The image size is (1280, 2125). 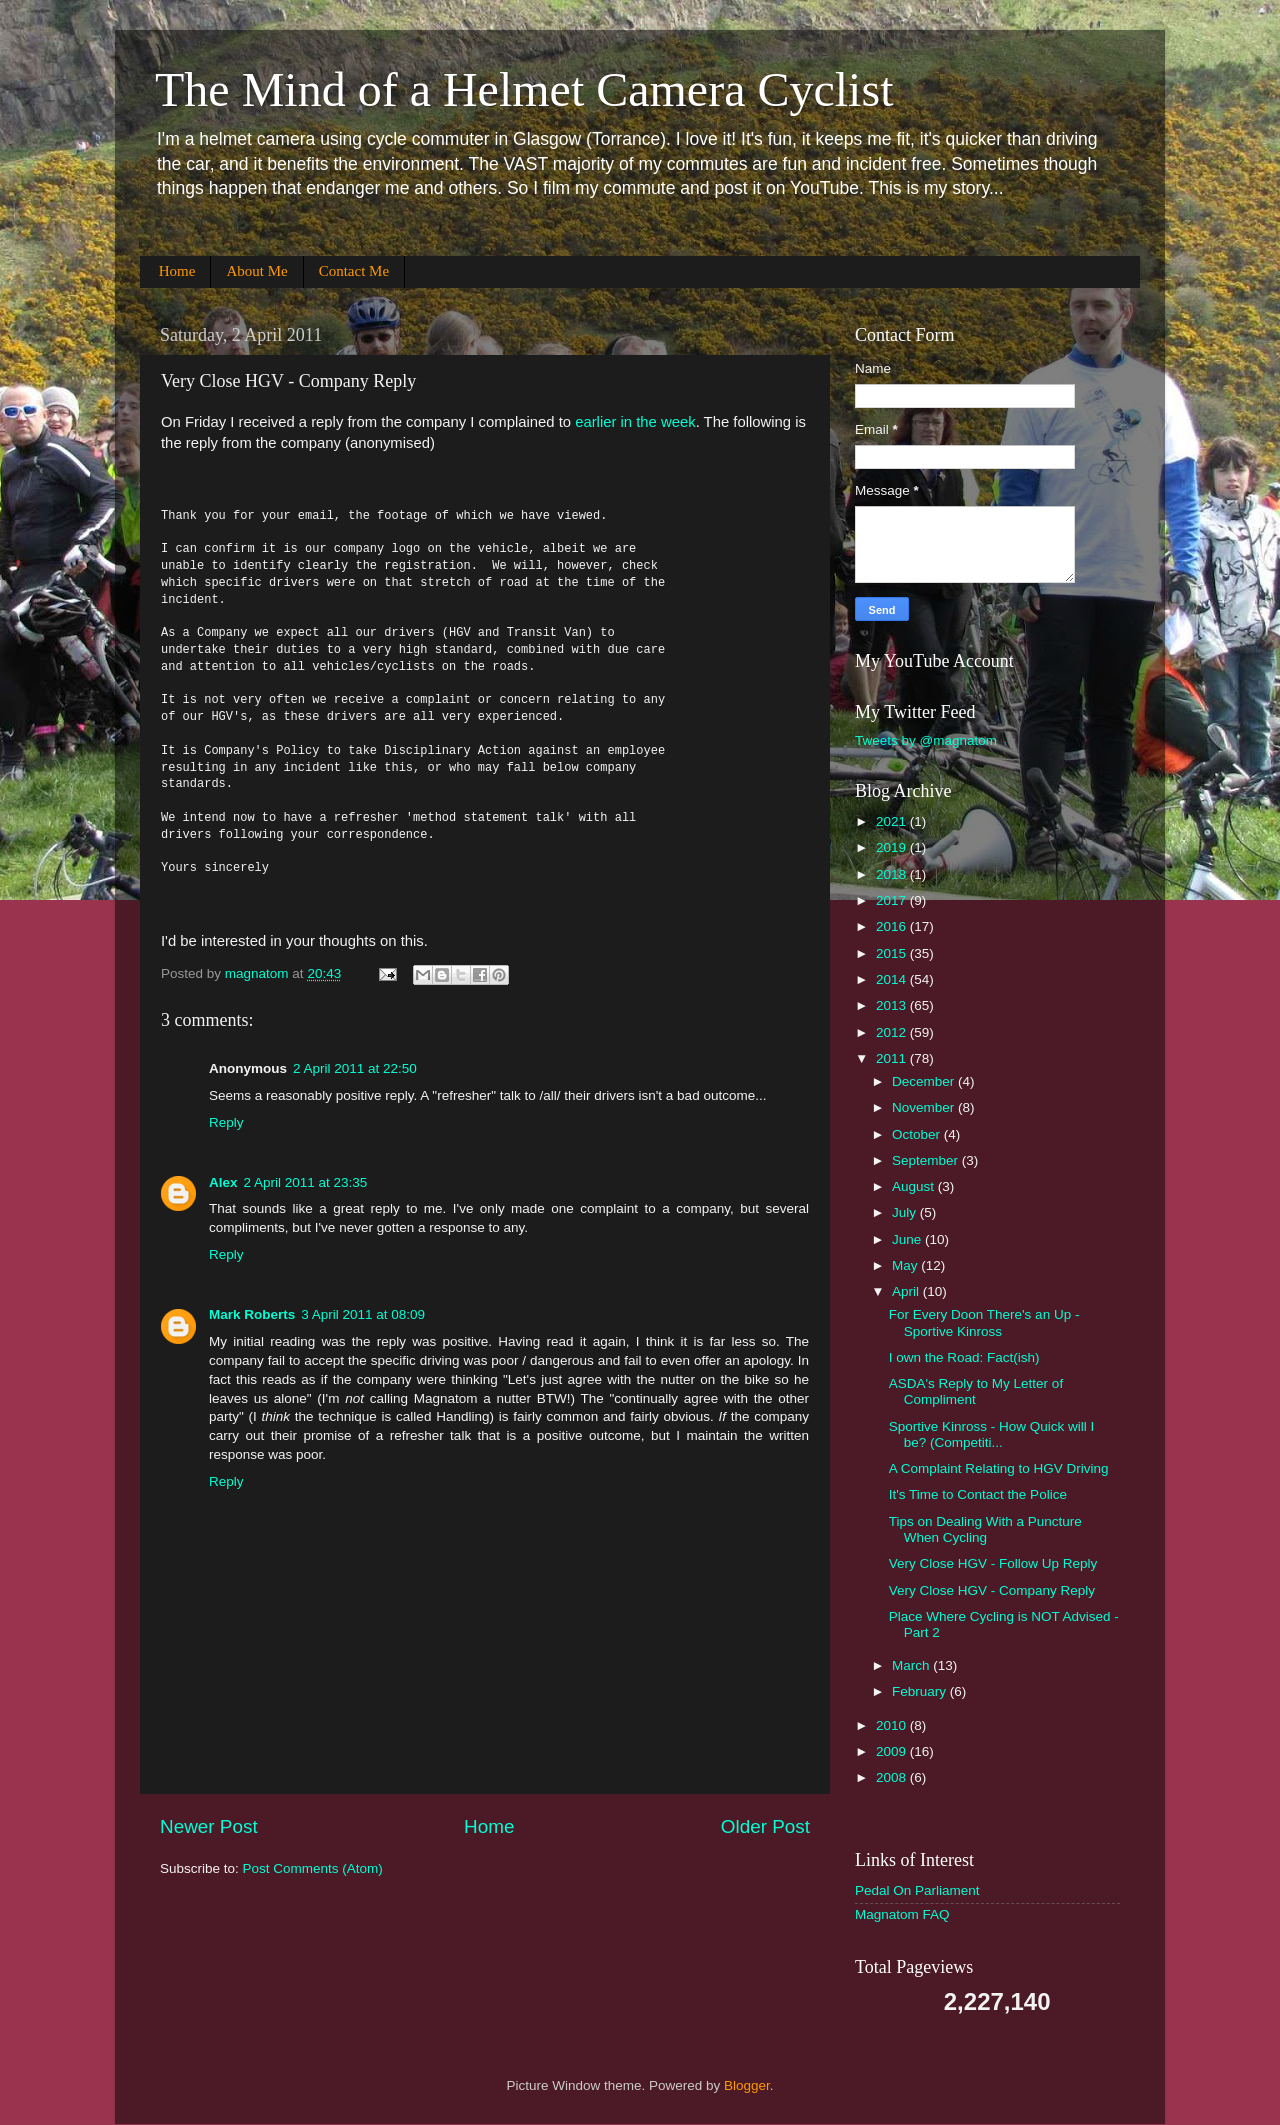 I want to click on I own the Road: Fact(ish), so click(x=964, y=1357).